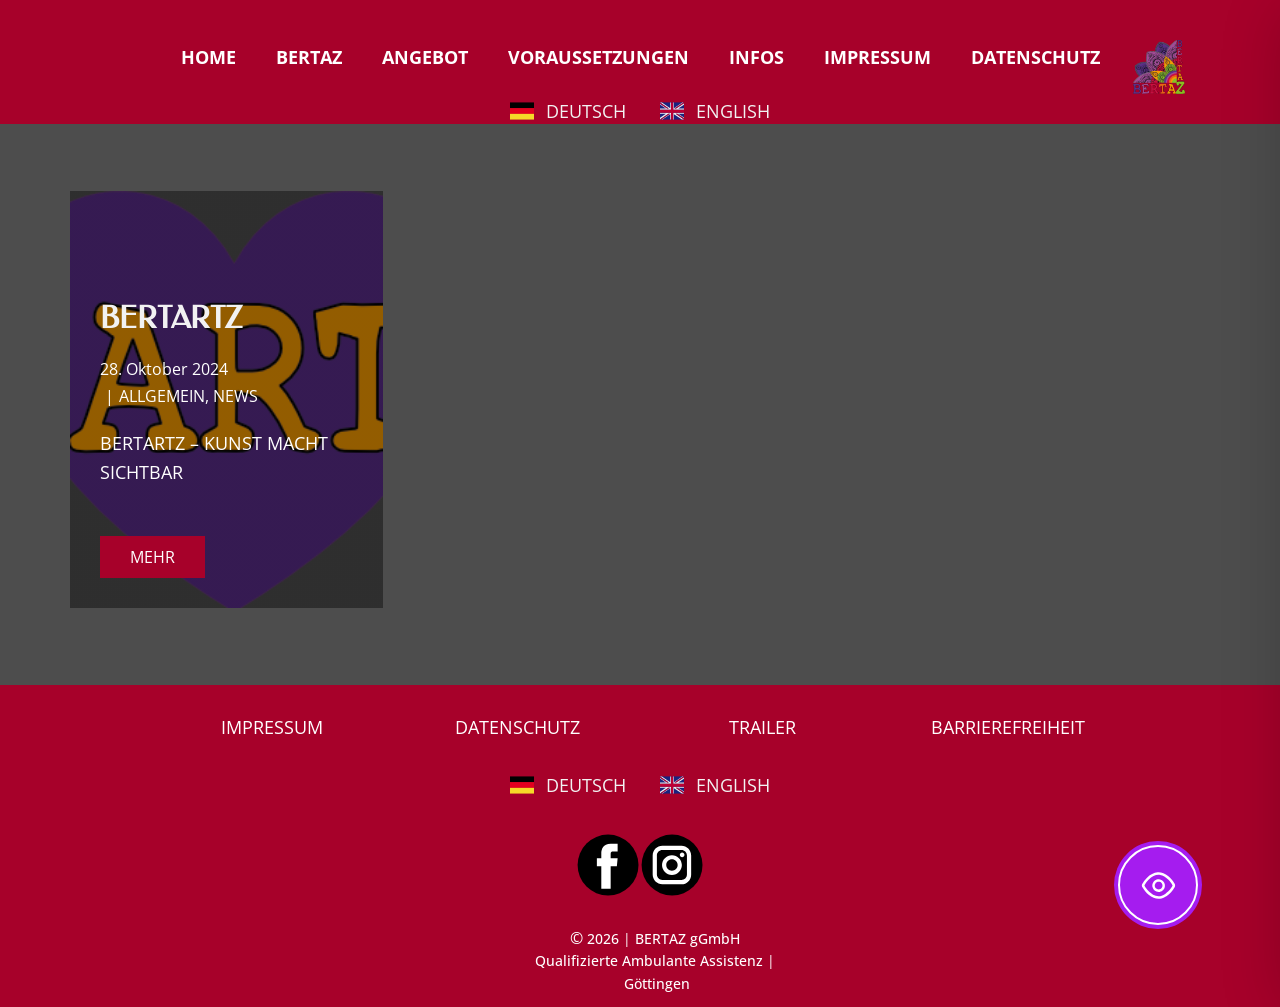 The image size is (1280, 1007). I want to click on TRAILER, so click(762, 727).